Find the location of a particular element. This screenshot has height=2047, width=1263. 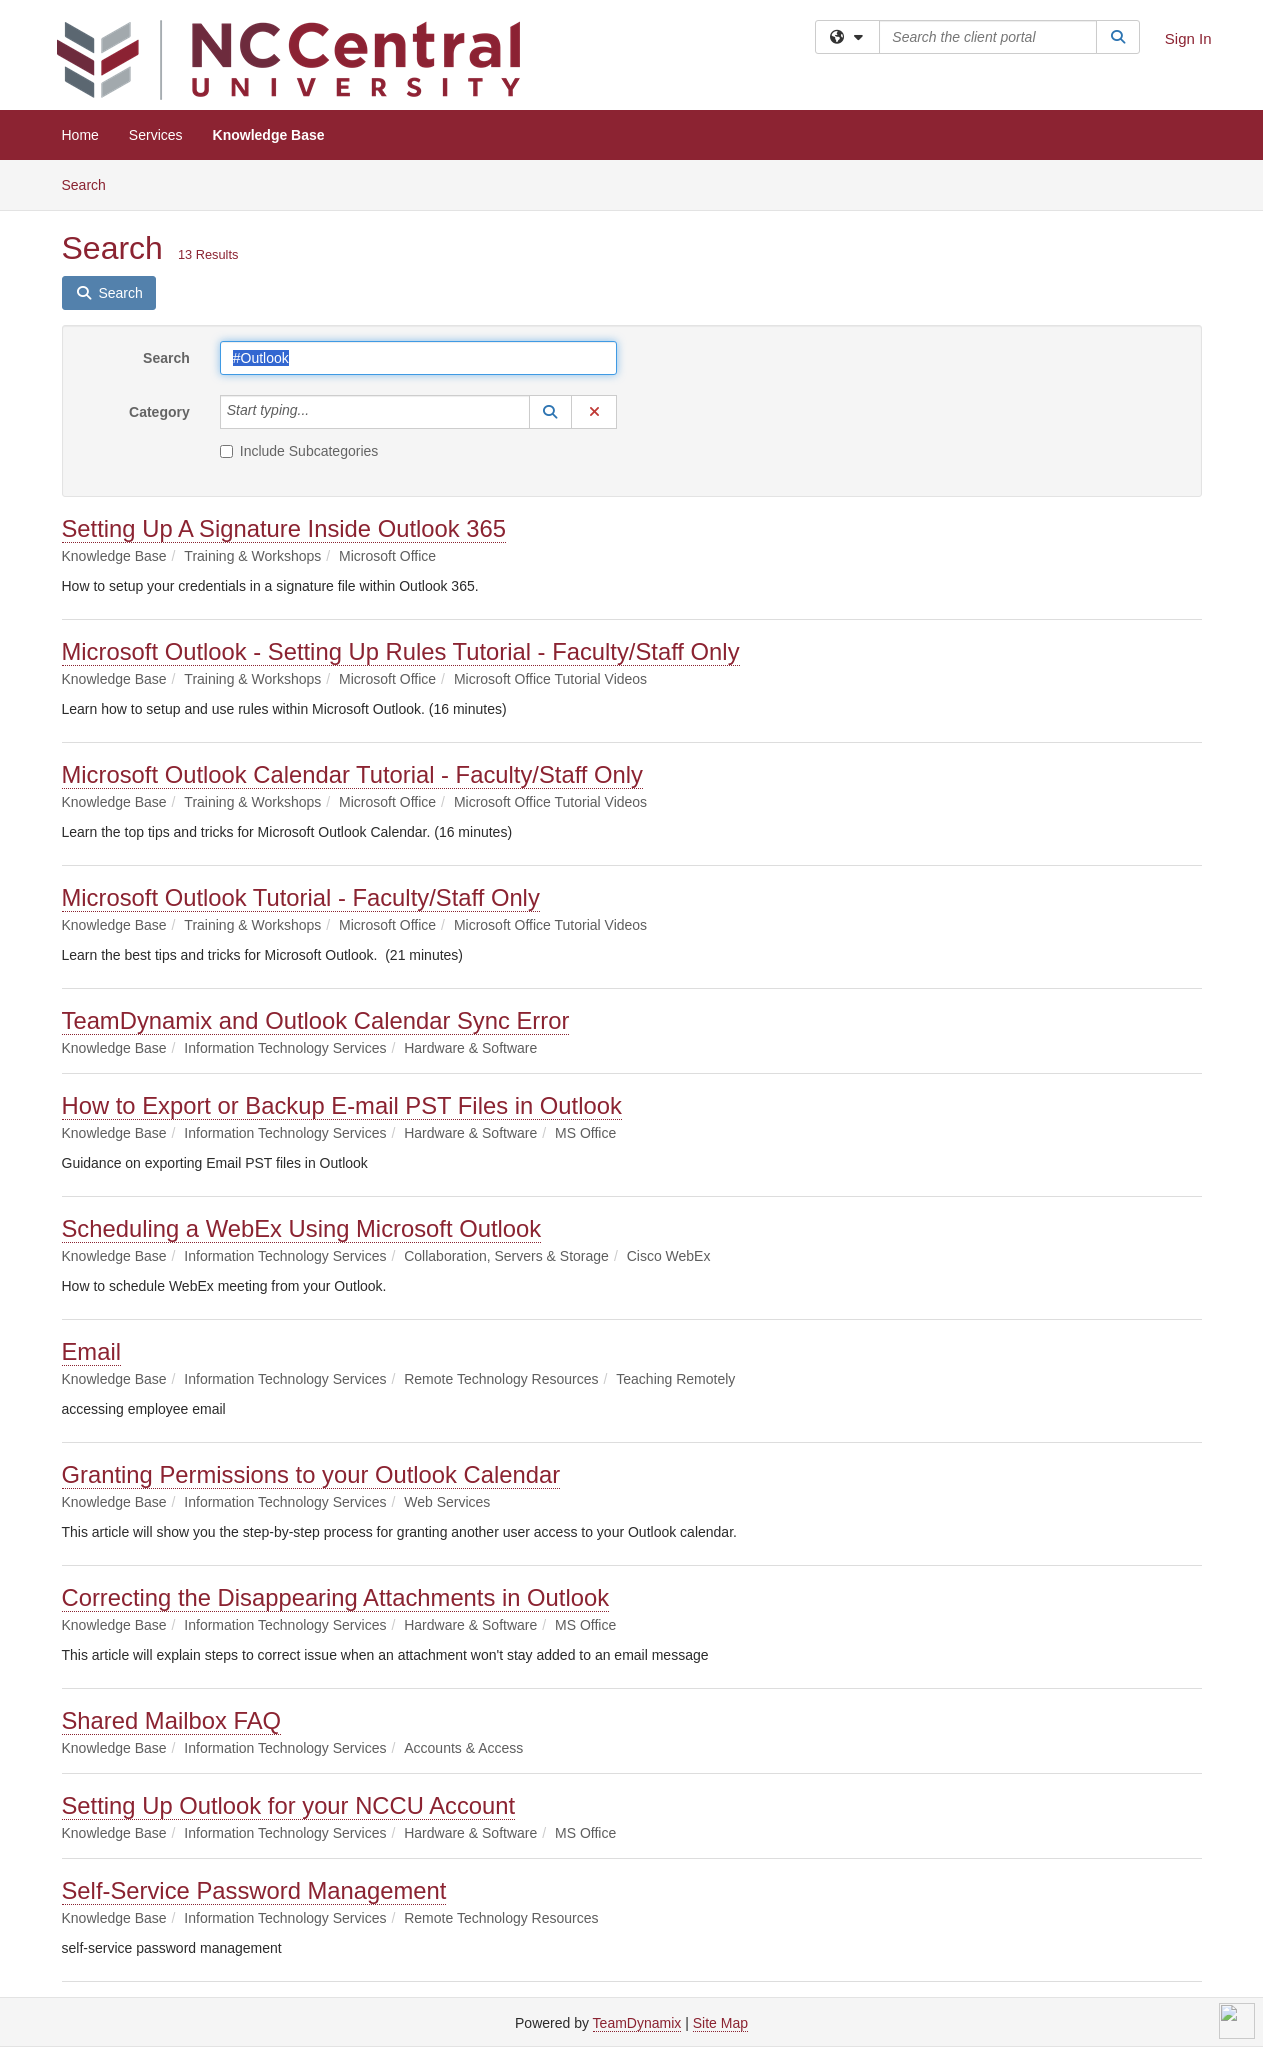

Microsoft Outlook - Setting Up Rules Tutorial - Faculty/Staff Only is located at coordinates (401, 651).